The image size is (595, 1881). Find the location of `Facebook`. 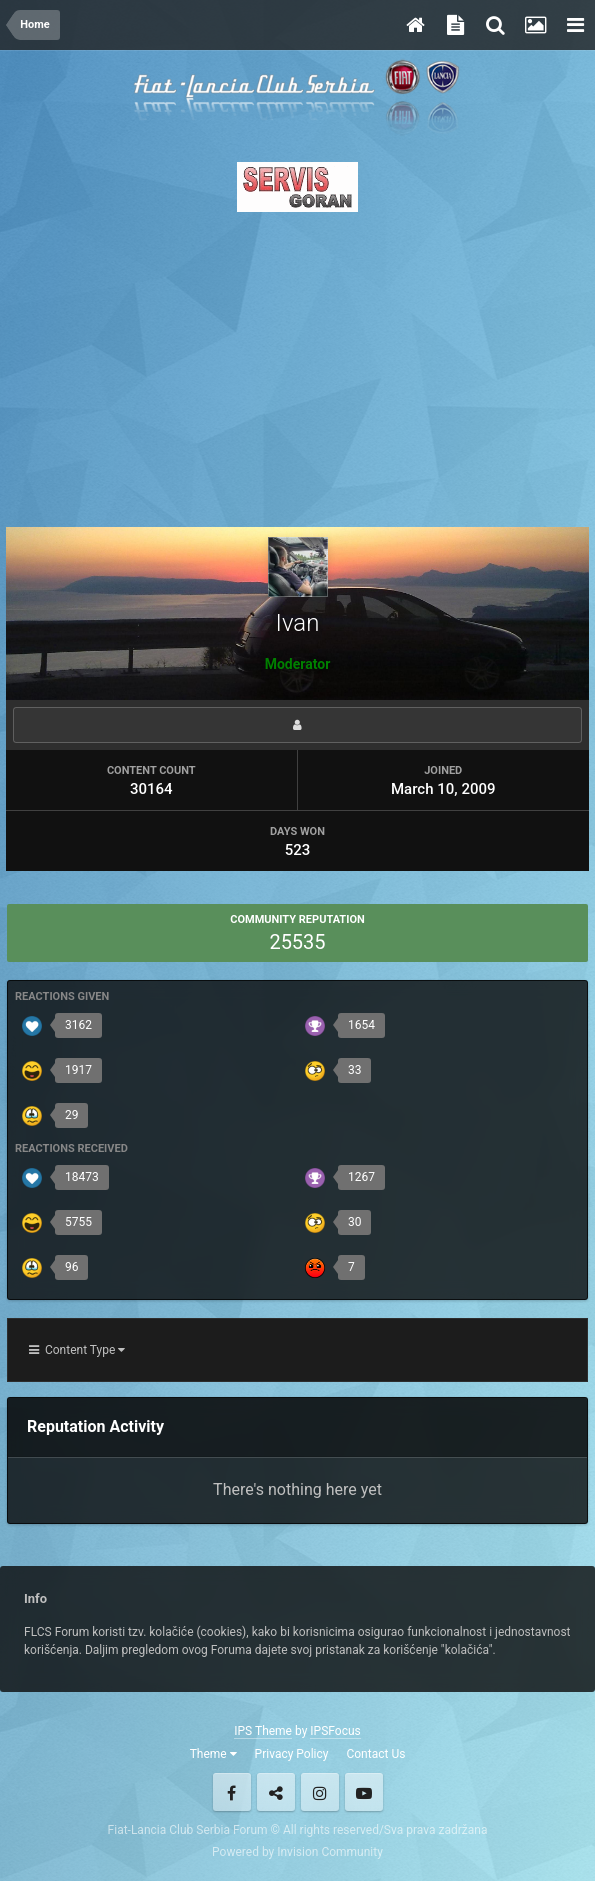

Facebook is located at coordinates (232, 1792).